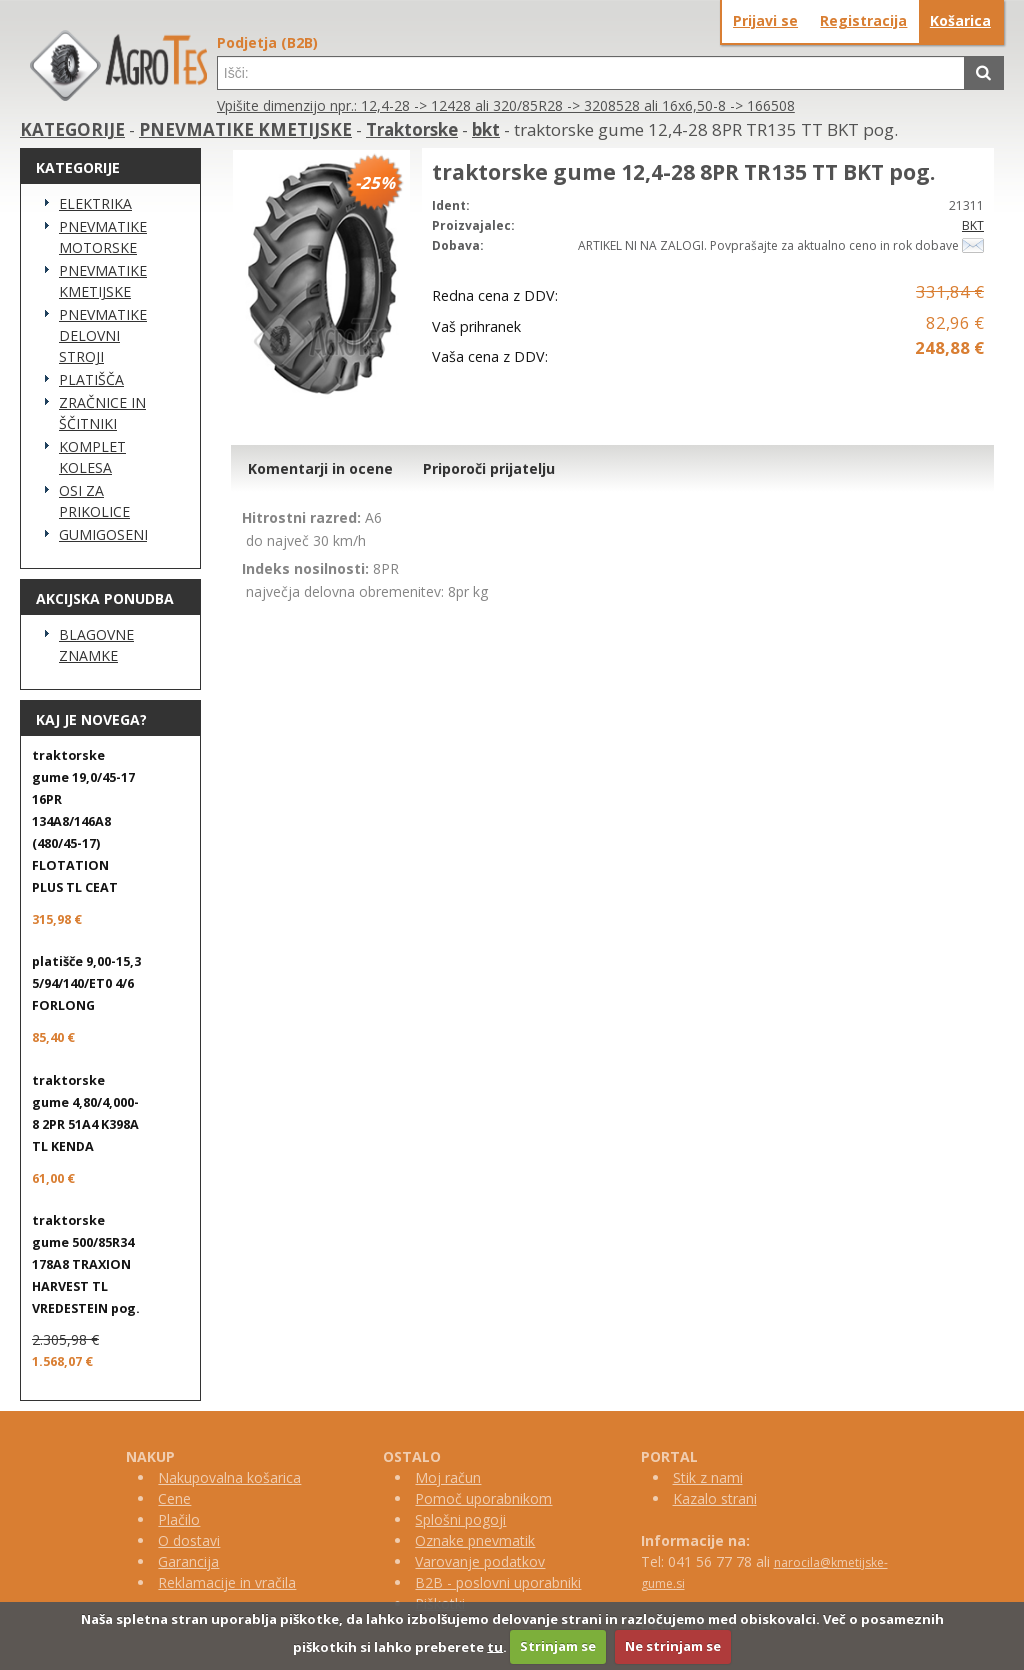 Image resolution: width=1024 pixels, height=1670 pixels. I want to click on KOMPLET KOLESA, so click(92, 457).